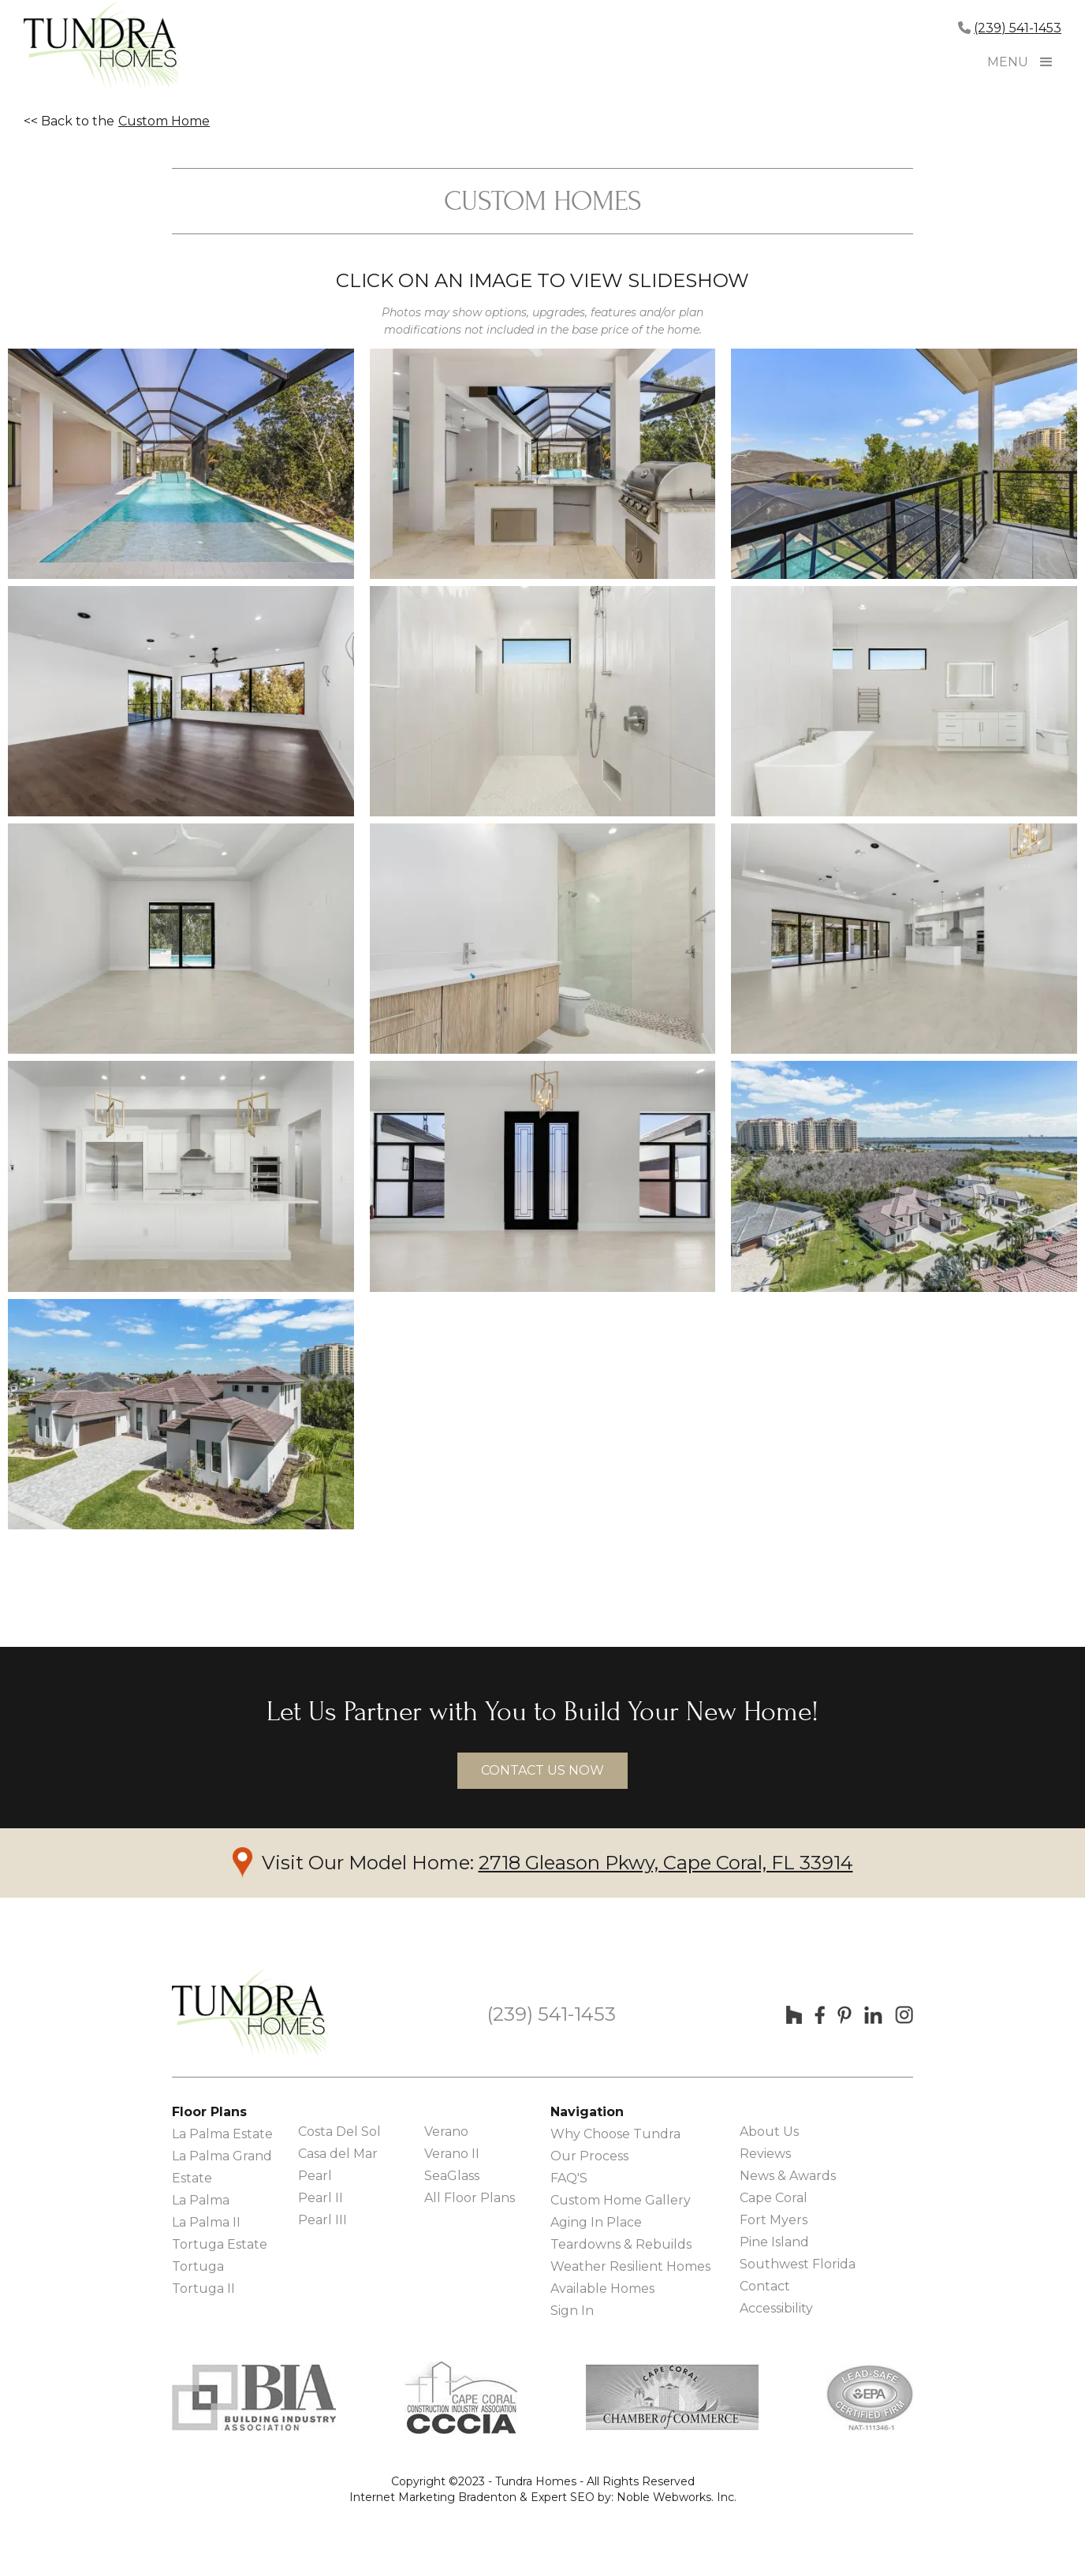  Describe the element at coordinates (200, 2200) in the screenshot. I see `La Palma` at that location.